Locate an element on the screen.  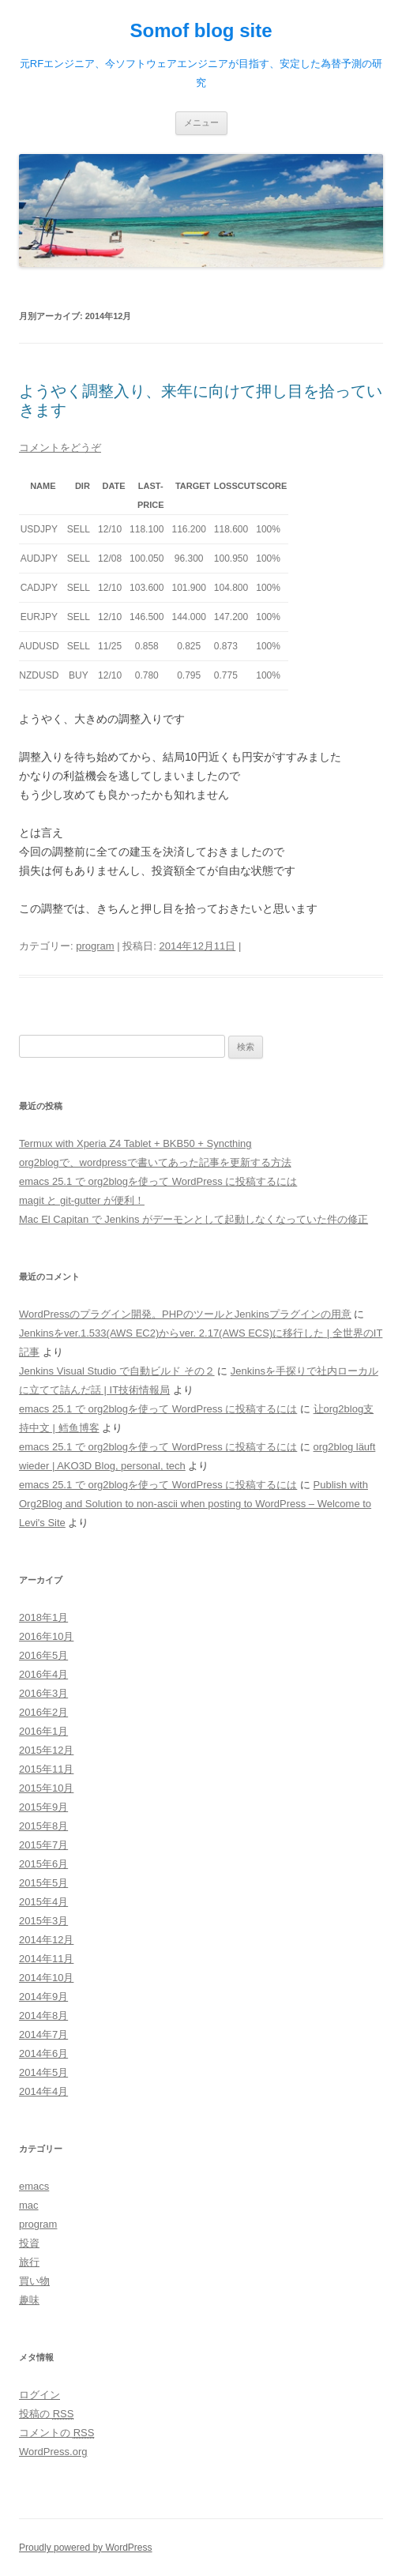
emacs is located at coordinates (34, 2186).